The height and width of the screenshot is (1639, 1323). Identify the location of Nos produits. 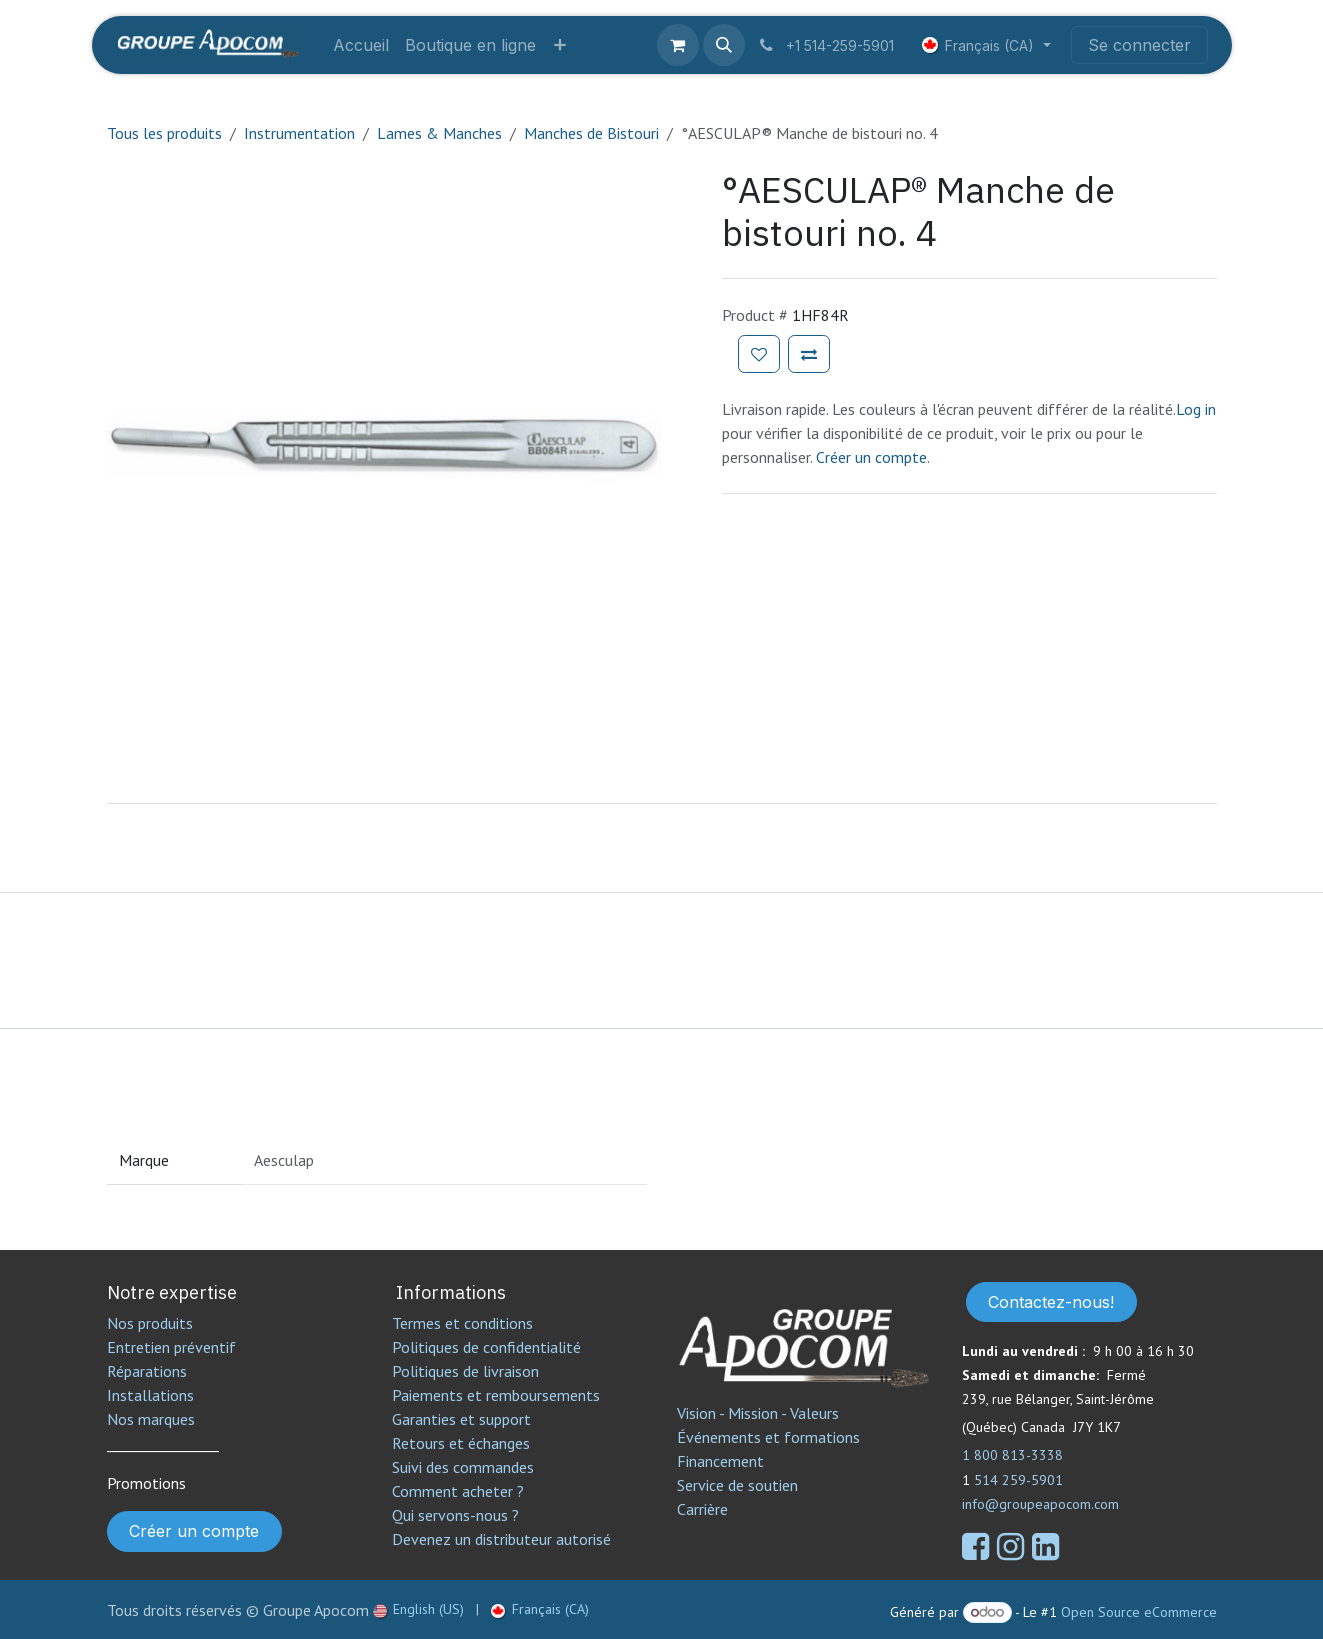
(150, 1323).